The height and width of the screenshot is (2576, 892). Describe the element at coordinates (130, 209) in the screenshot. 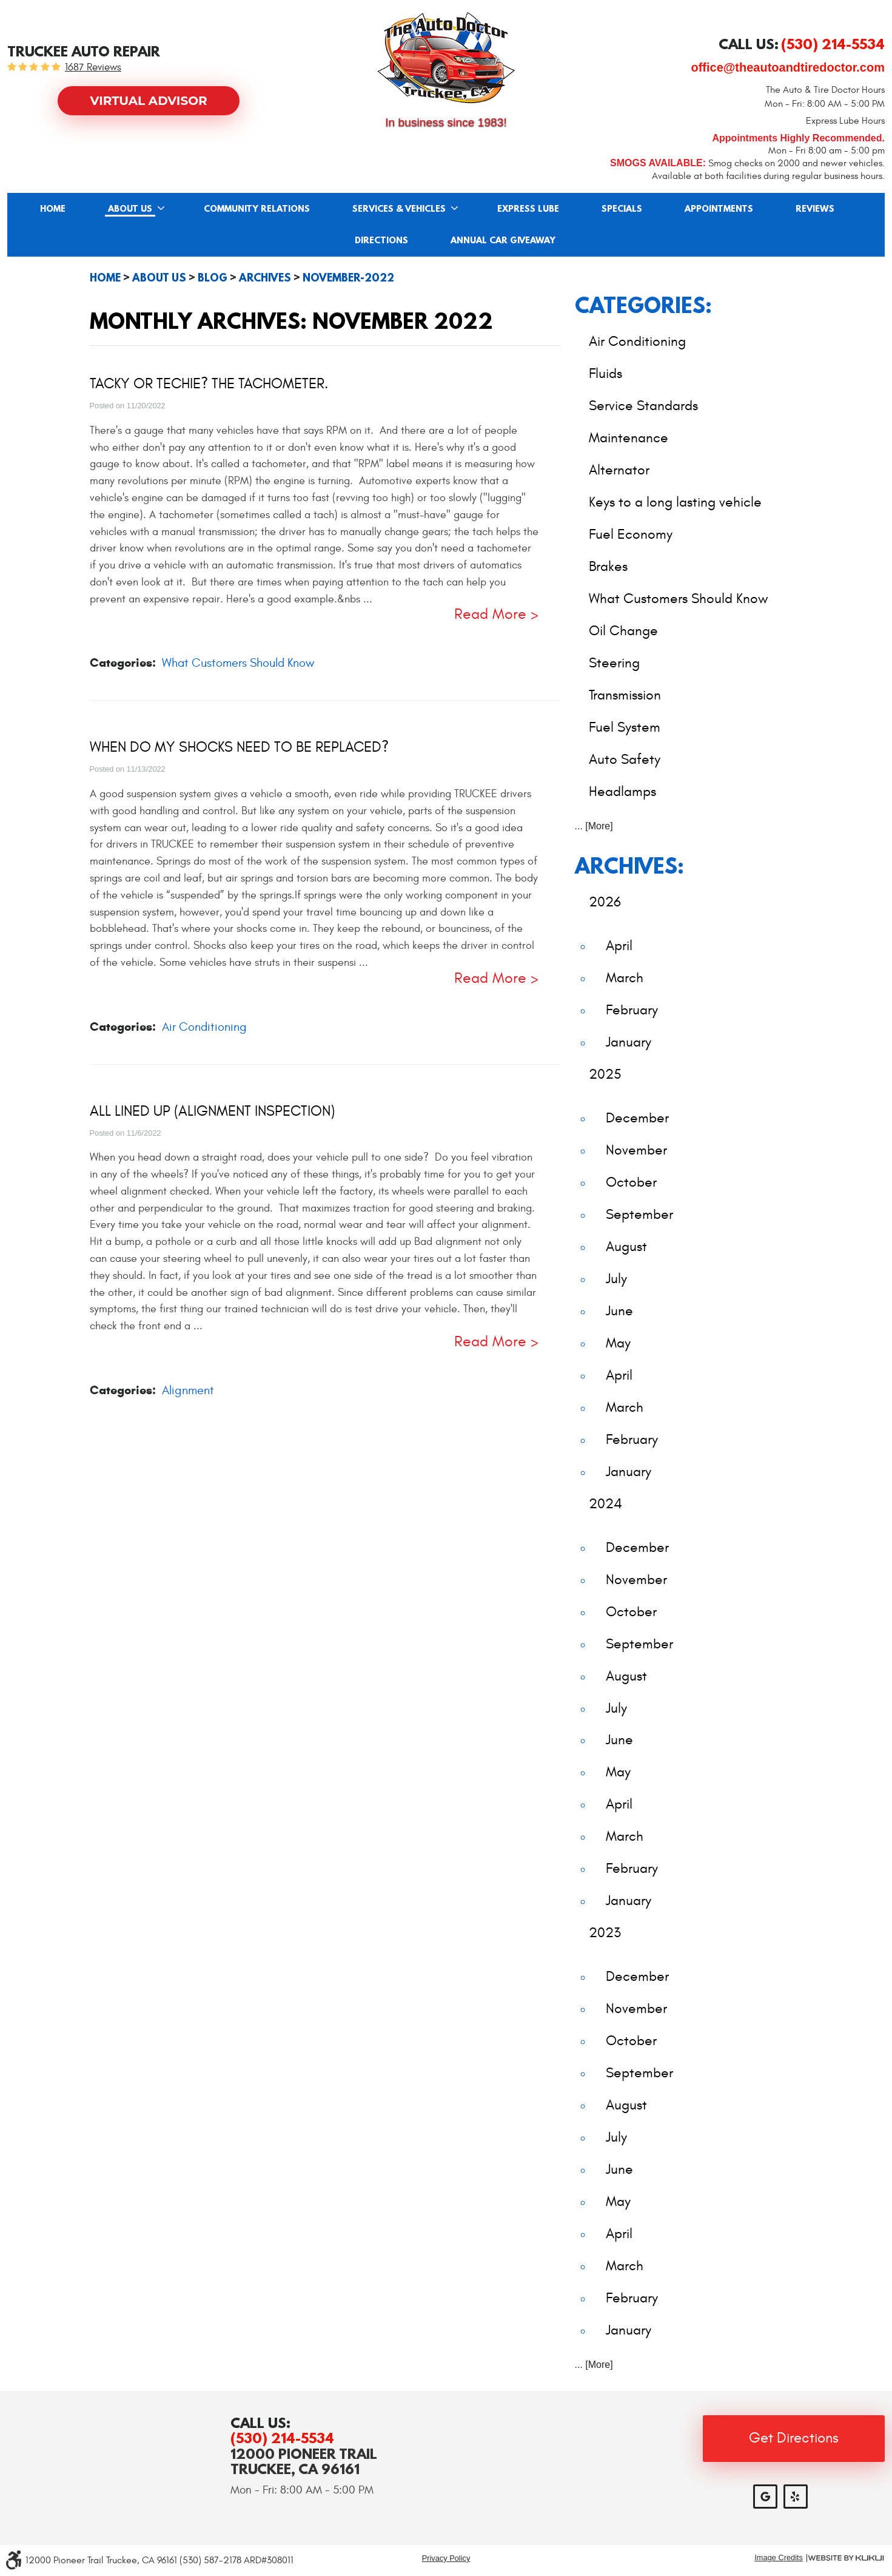

I see `About Us` at that location.